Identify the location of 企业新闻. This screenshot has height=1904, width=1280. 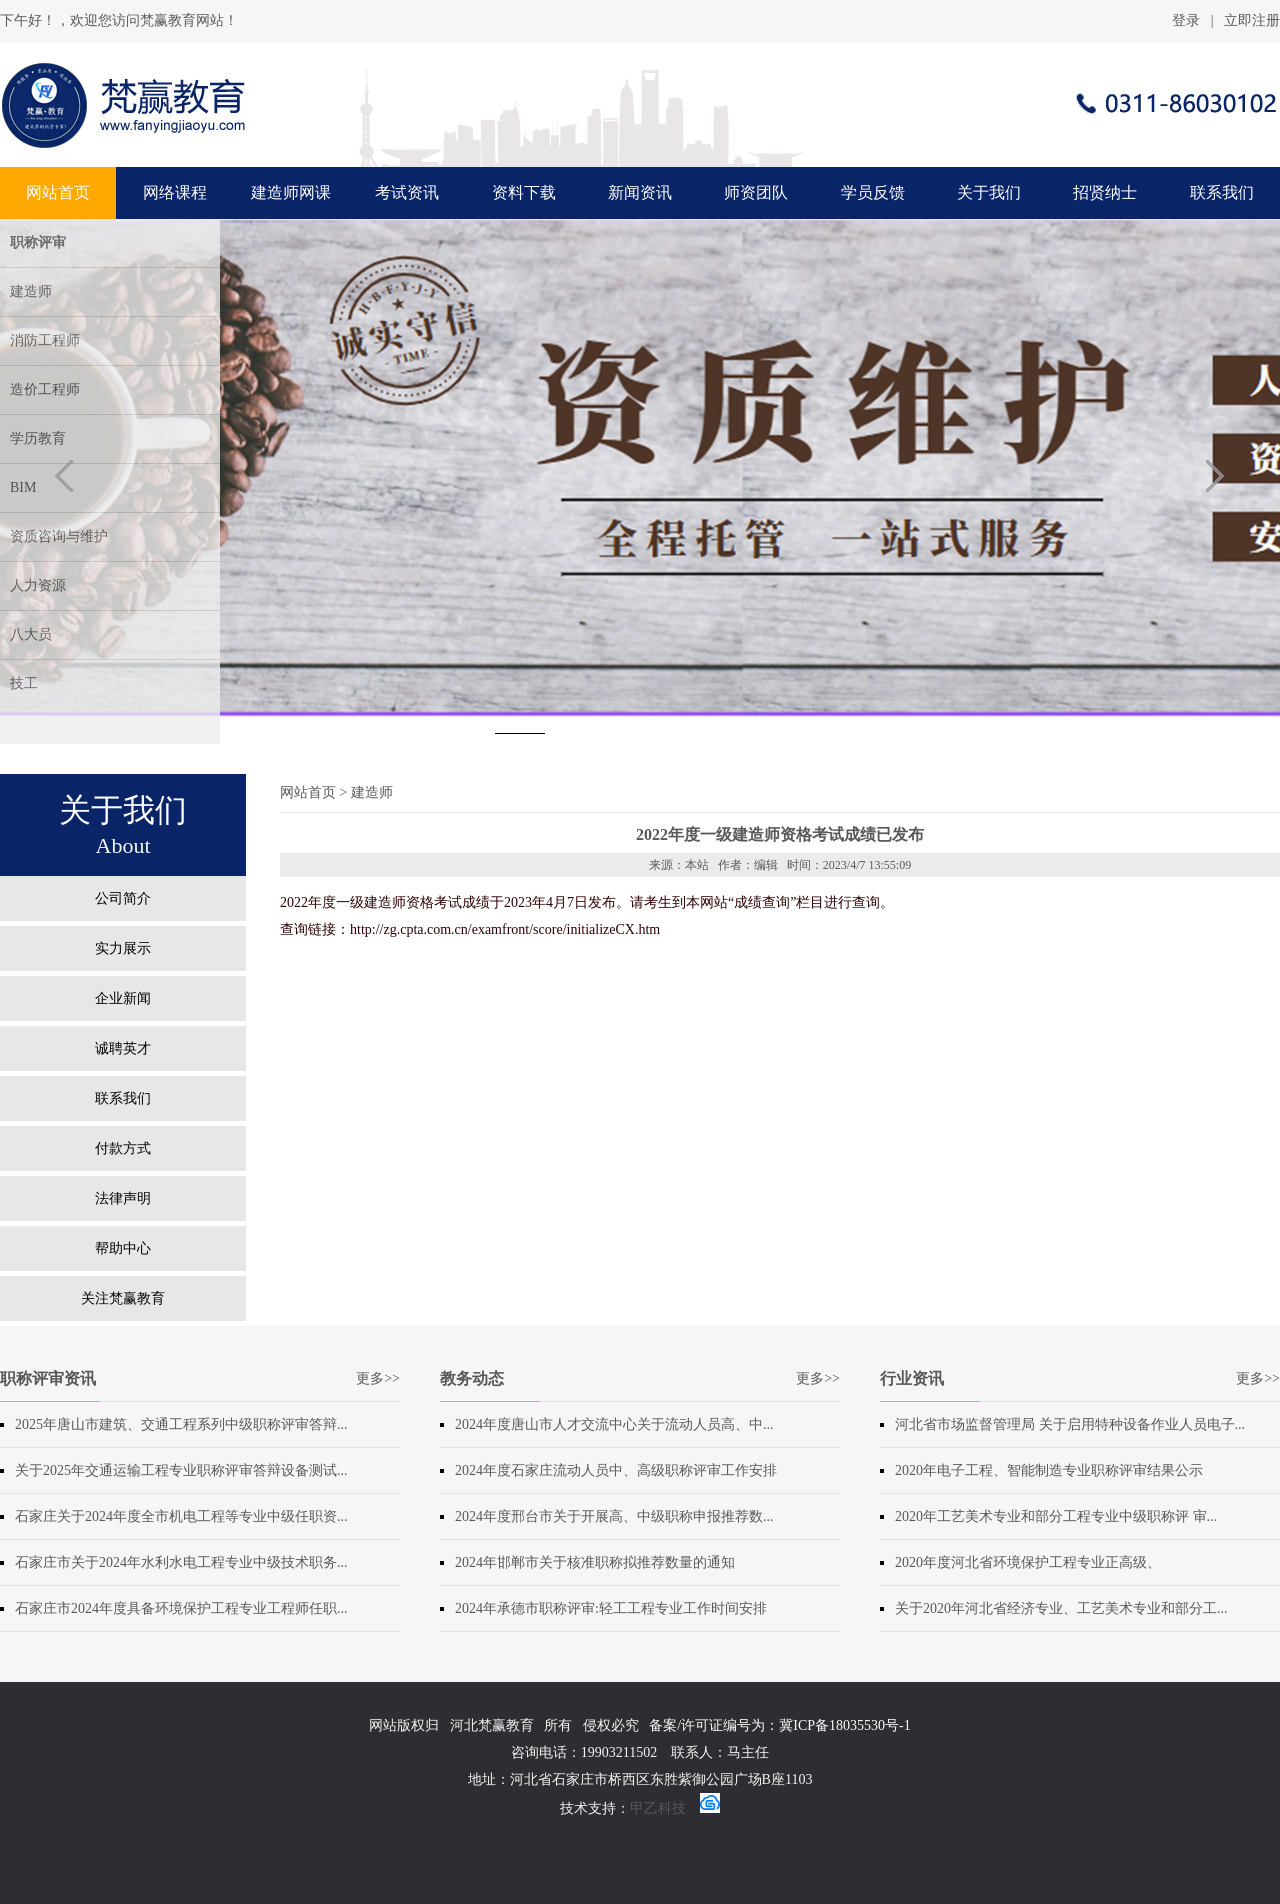
(123, 998).